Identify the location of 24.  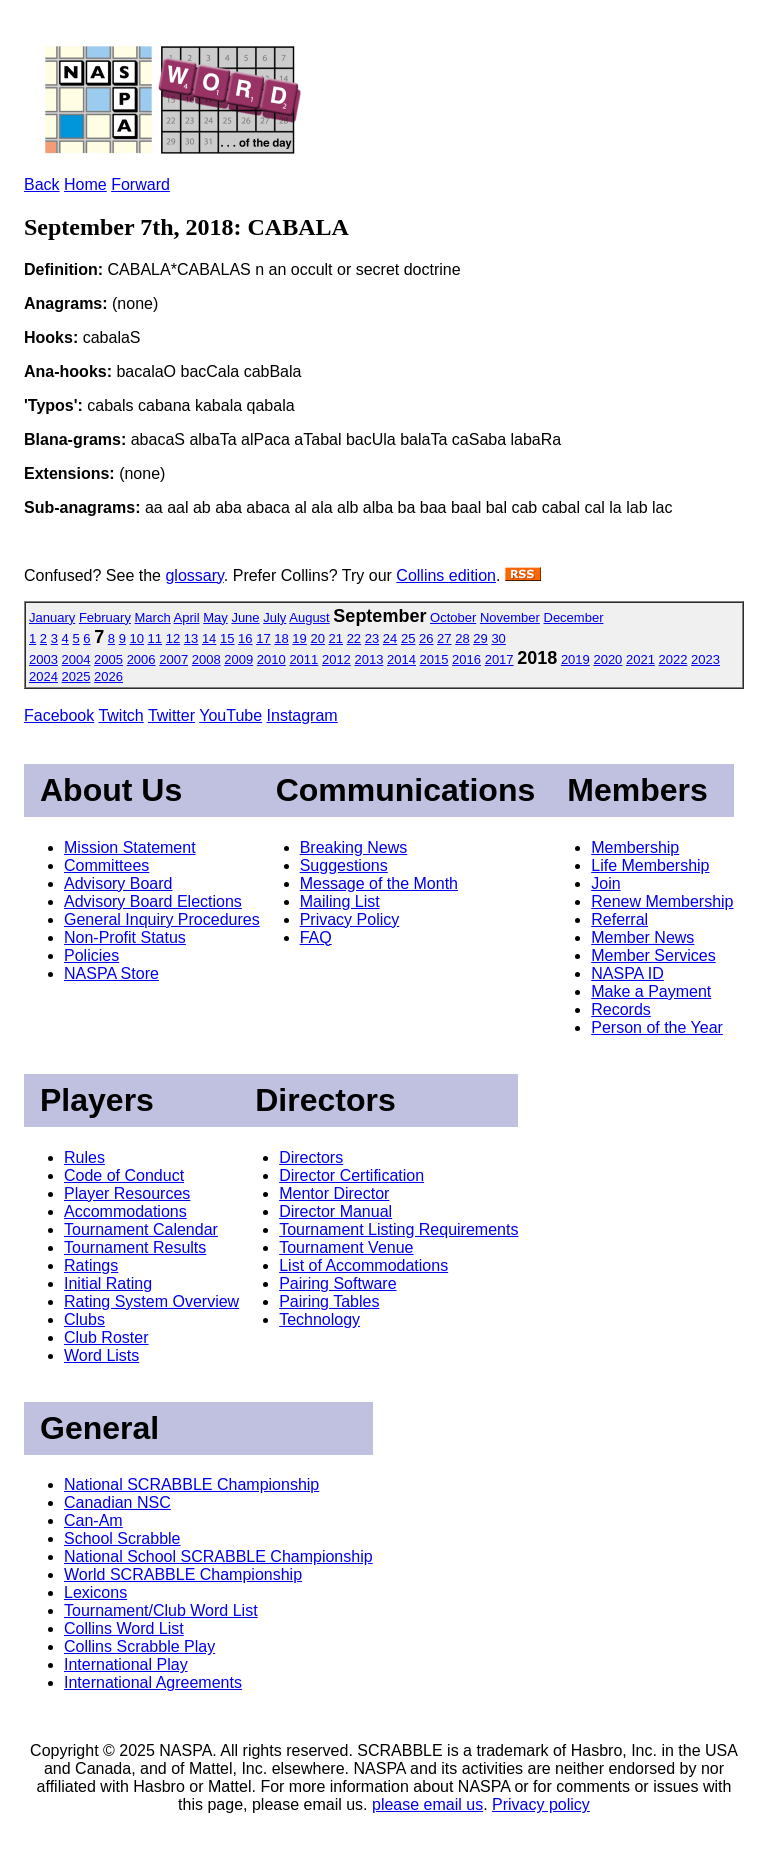
(390, 638).